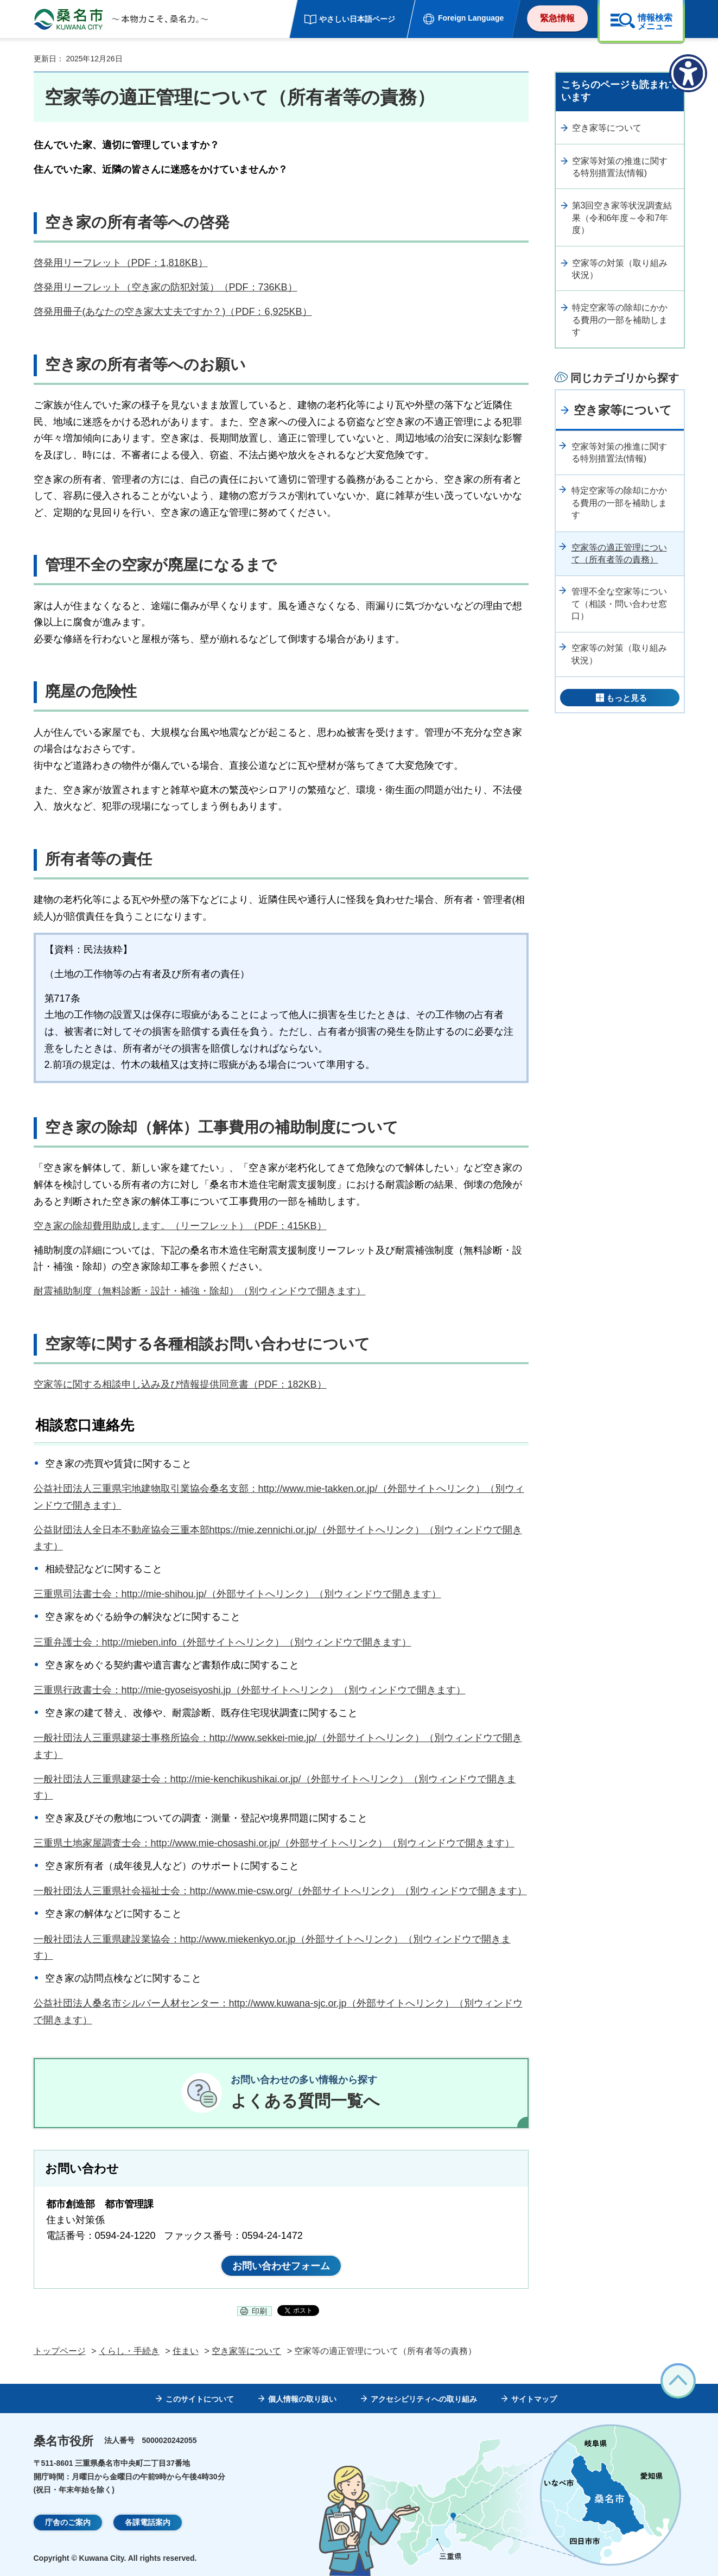 The image size is (718, 2576). What do you see at coordinates (424, 2399) in the screenshot?
I see `アクセシビリティへの取り組み` at bounding box center [424, 2399].